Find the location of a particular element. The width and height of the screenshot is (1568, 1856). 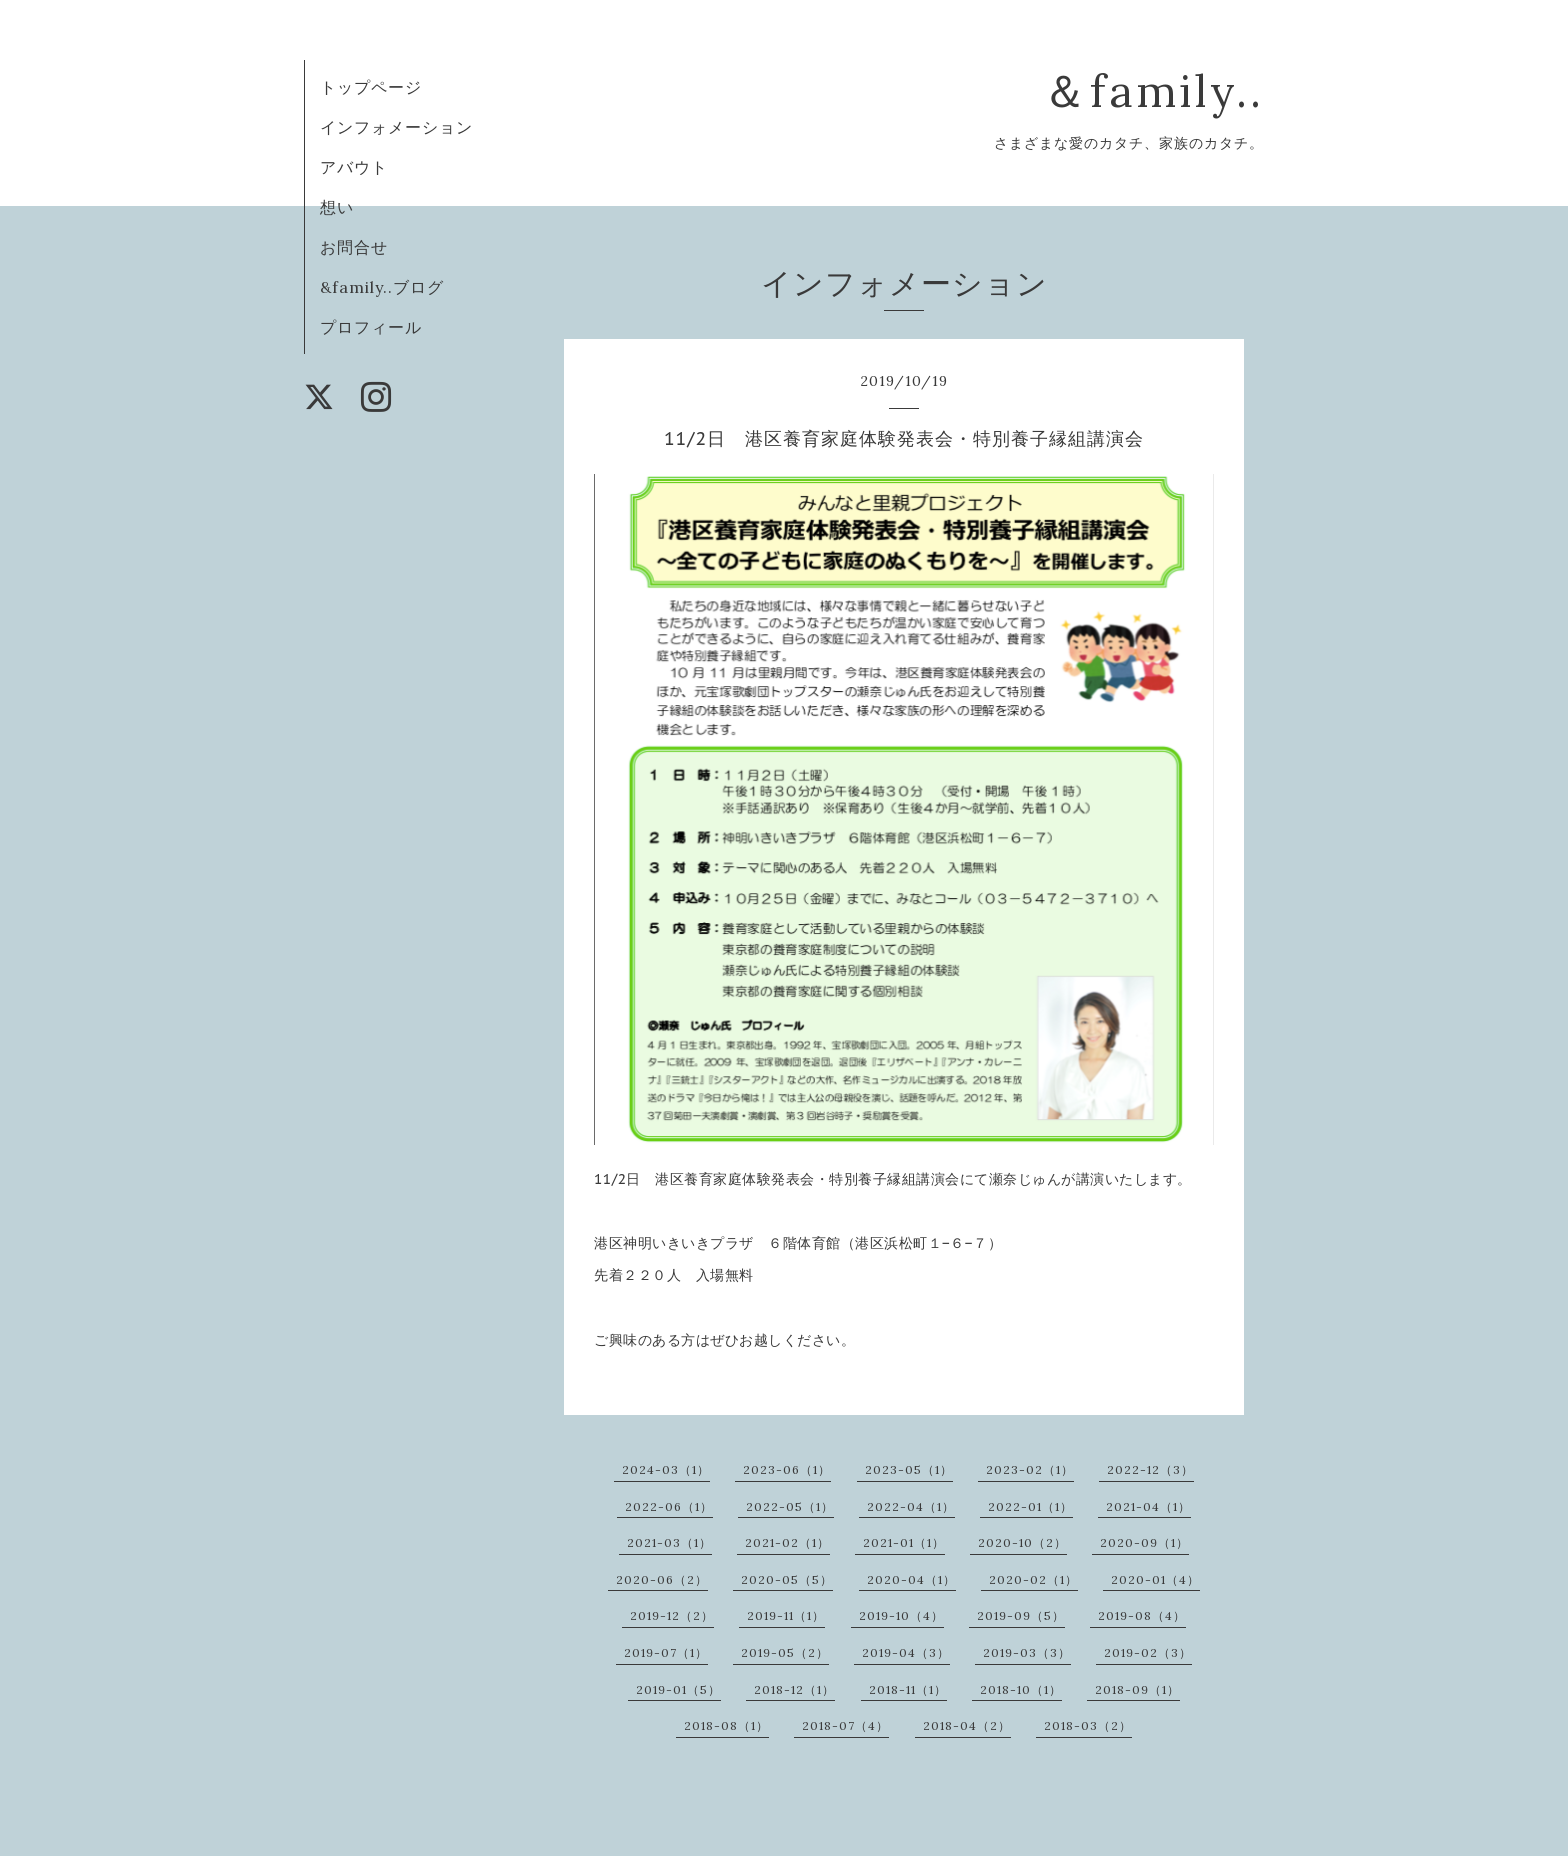

2020-01（4） is located at coordinates (1155, 1579).